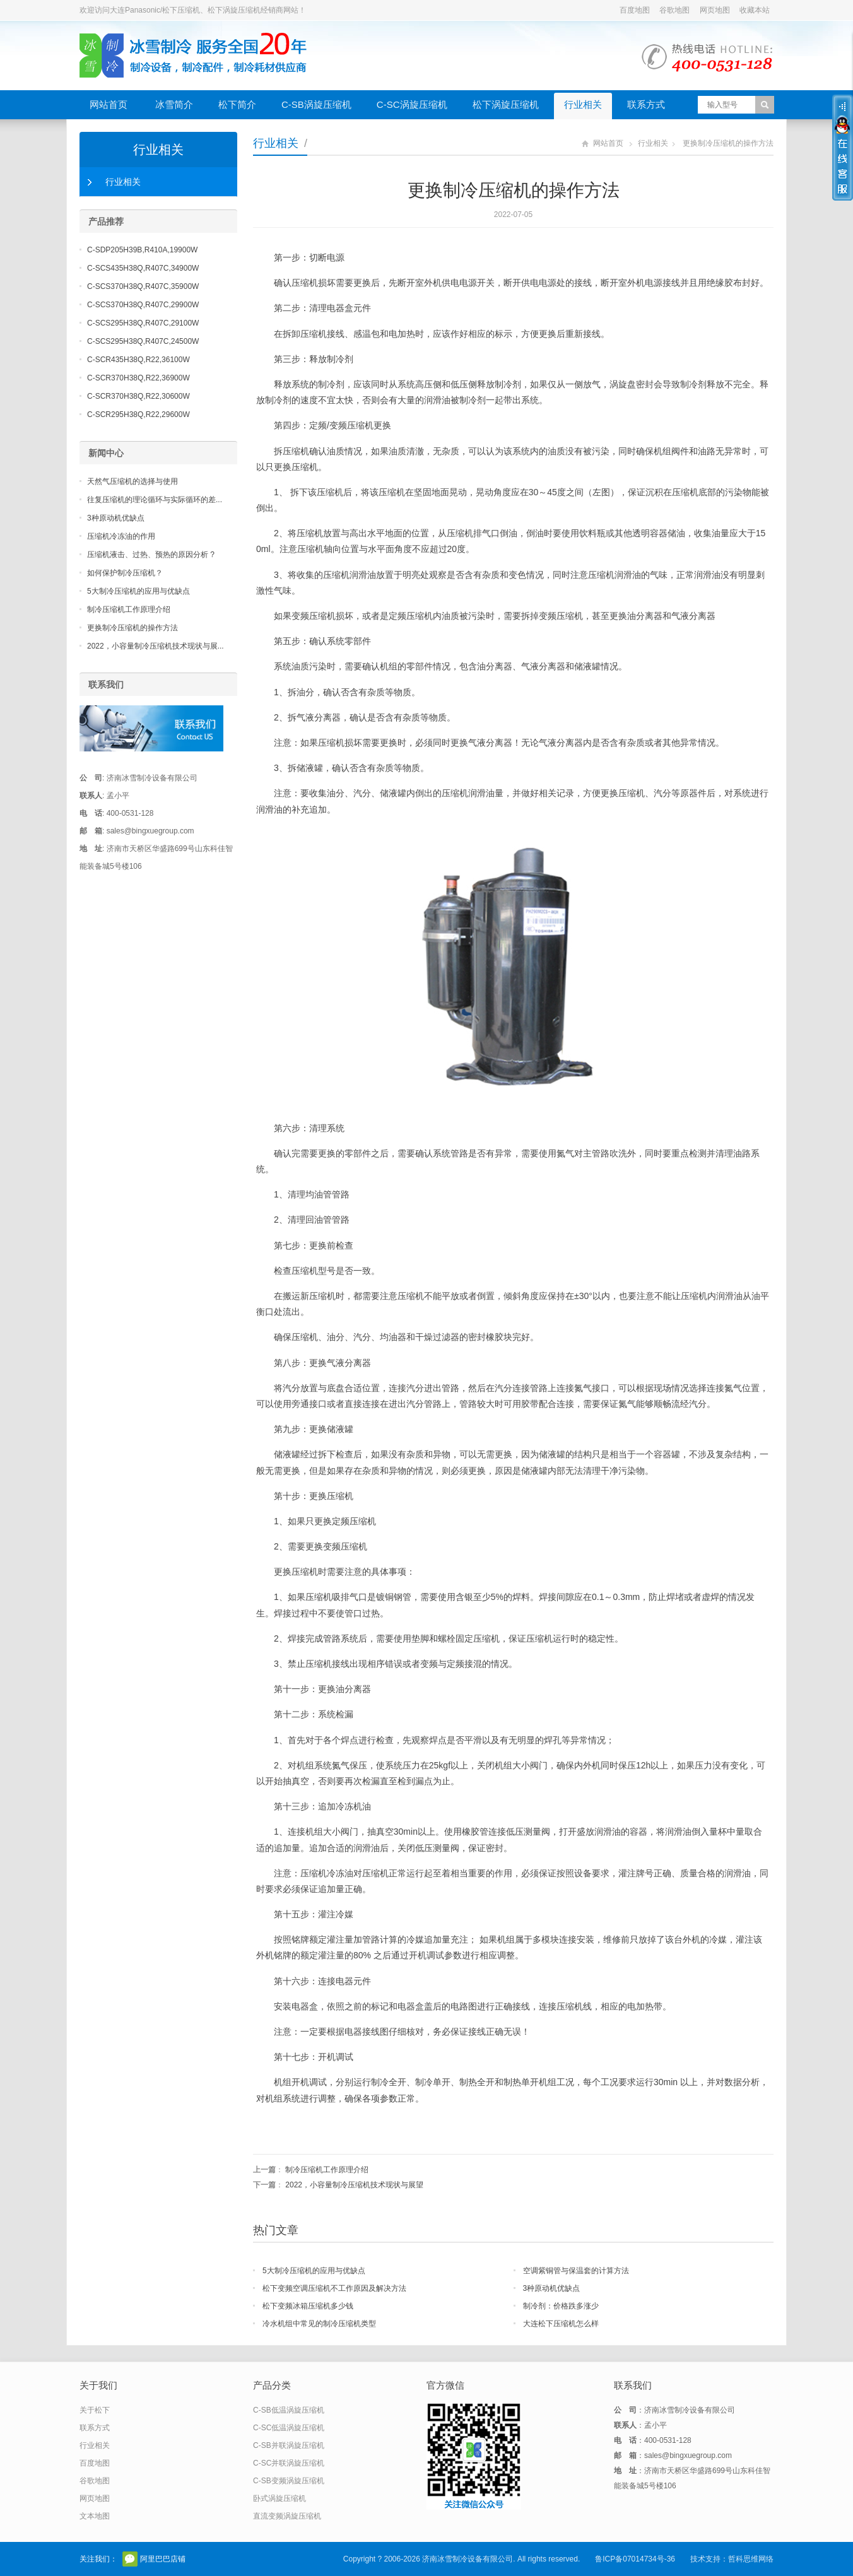  What do you see at coordinates (561, 2323) in the screenshot?
I see `大连松下压缩机怎么样` at bounding box center [561, 2323].